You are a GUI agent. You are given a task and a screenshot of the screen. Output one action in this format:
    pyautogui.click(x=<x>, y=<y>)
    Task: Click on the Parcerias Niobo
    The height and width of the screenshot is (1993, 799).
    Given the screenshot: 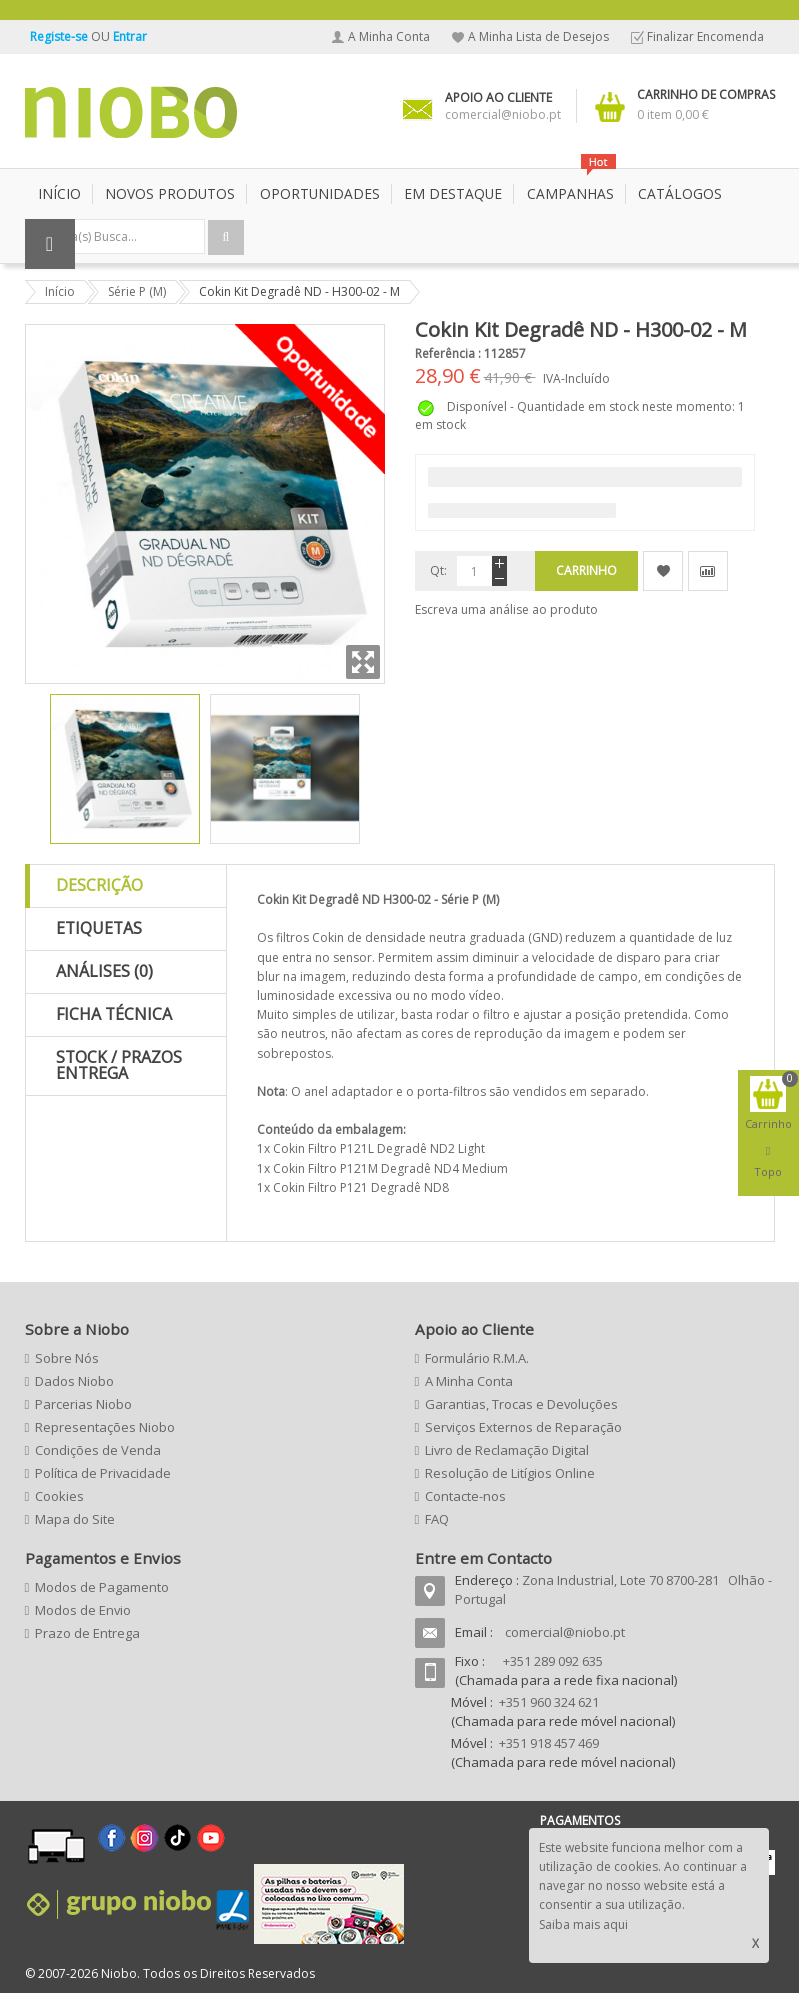 What is the action you would take?
    pyautogui.click(x=83, y=1404)
    